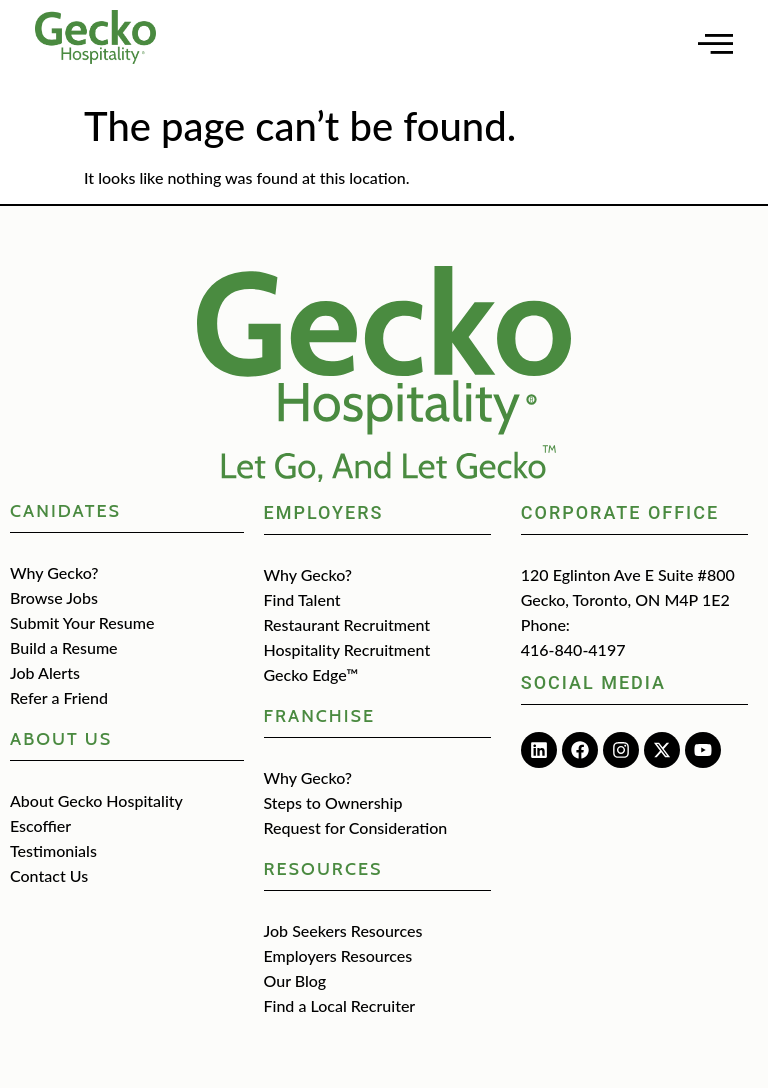 This screenshot has width=768, height=1088. I want to click on CANIDATES, so click(65, 511).